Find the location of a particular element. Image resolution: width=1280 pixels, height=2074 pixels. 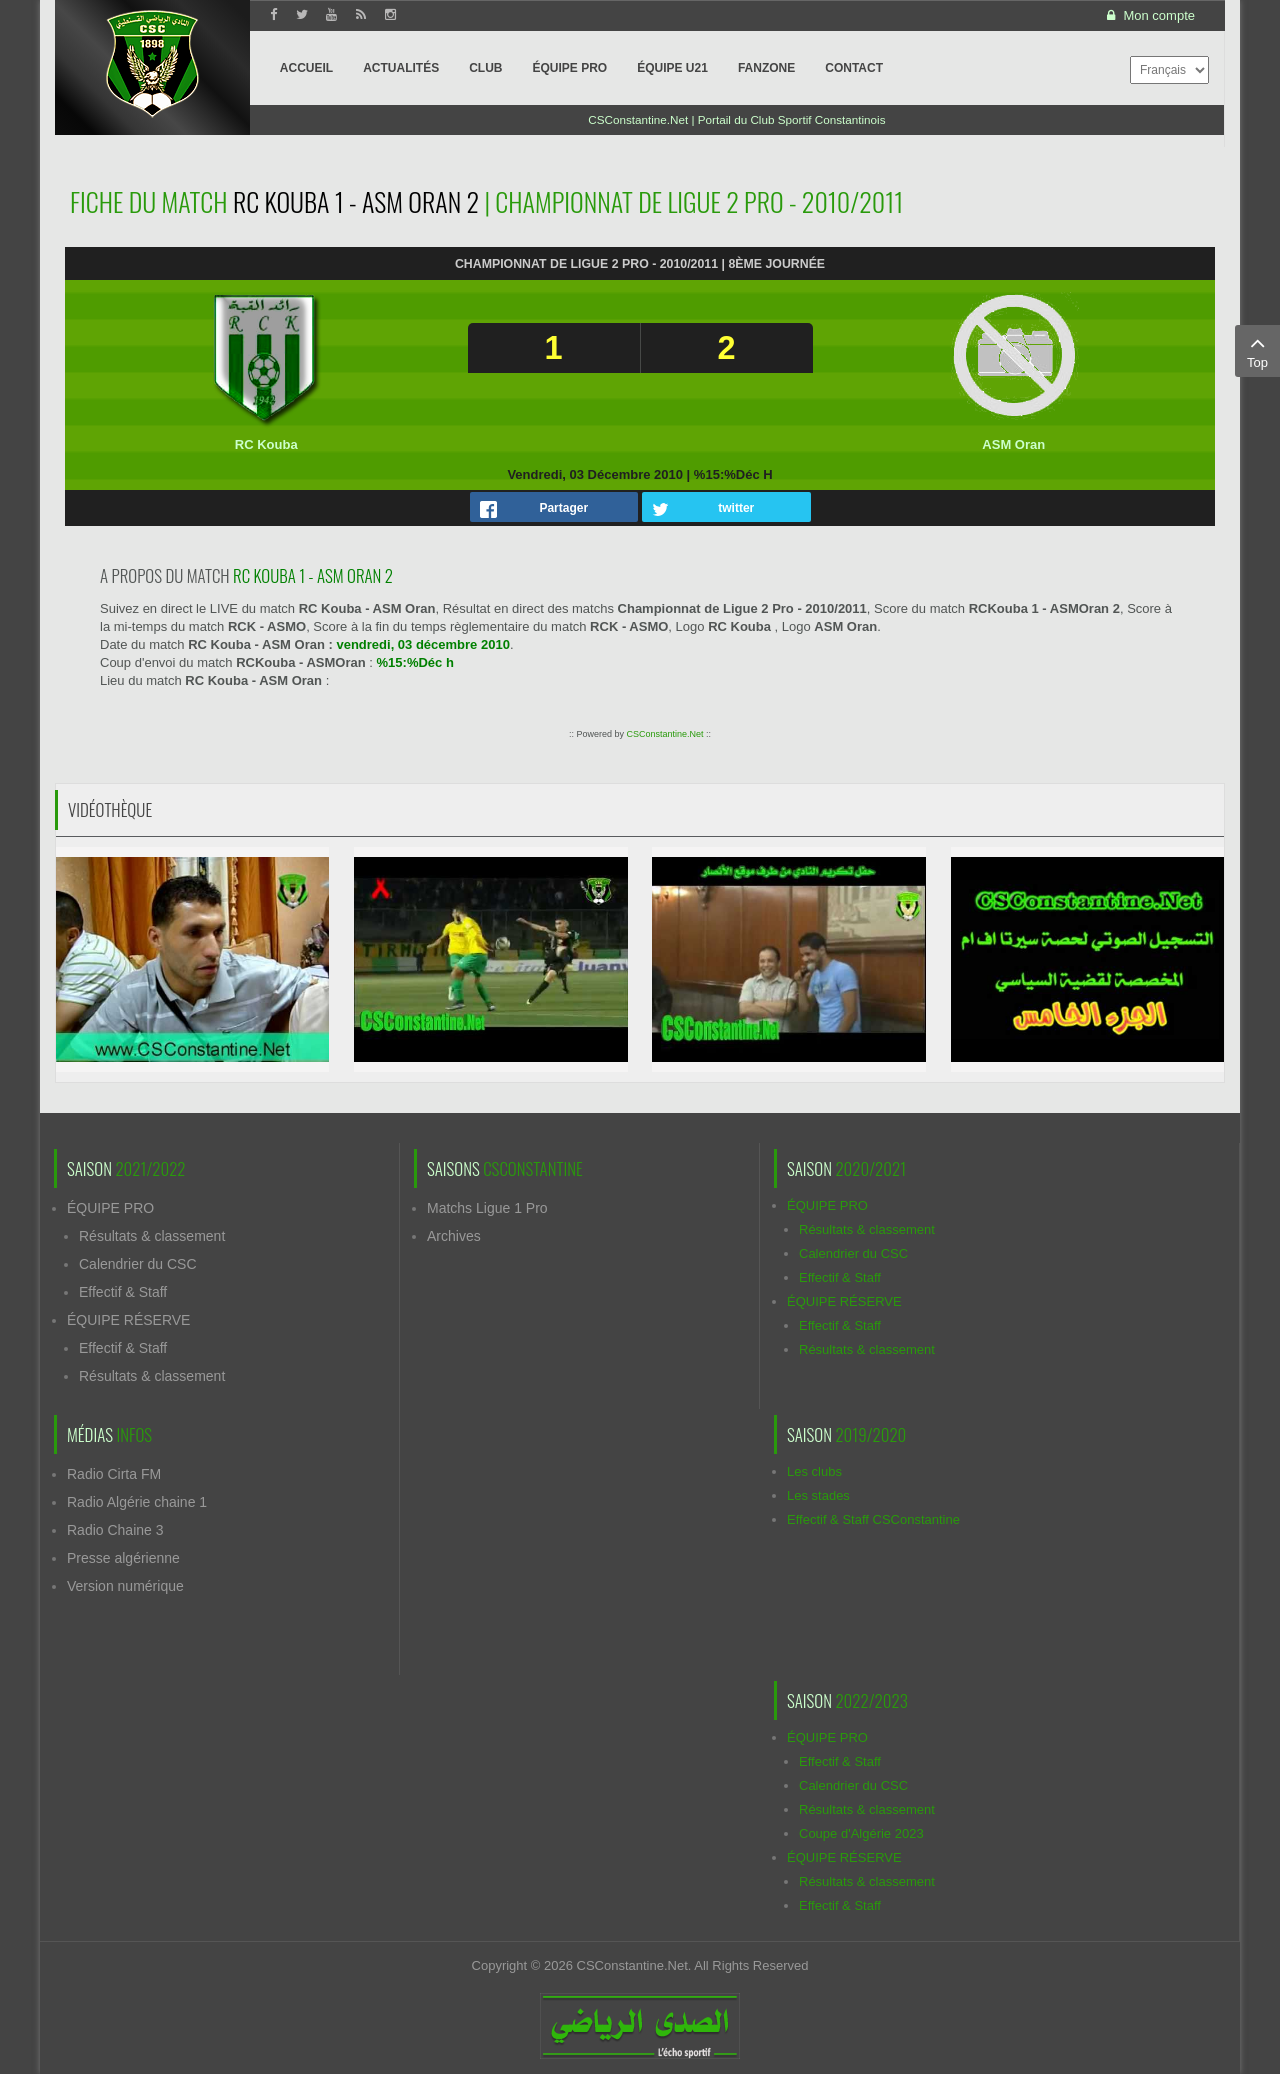

Résultats & classement is located at coordinates (152, 1236).